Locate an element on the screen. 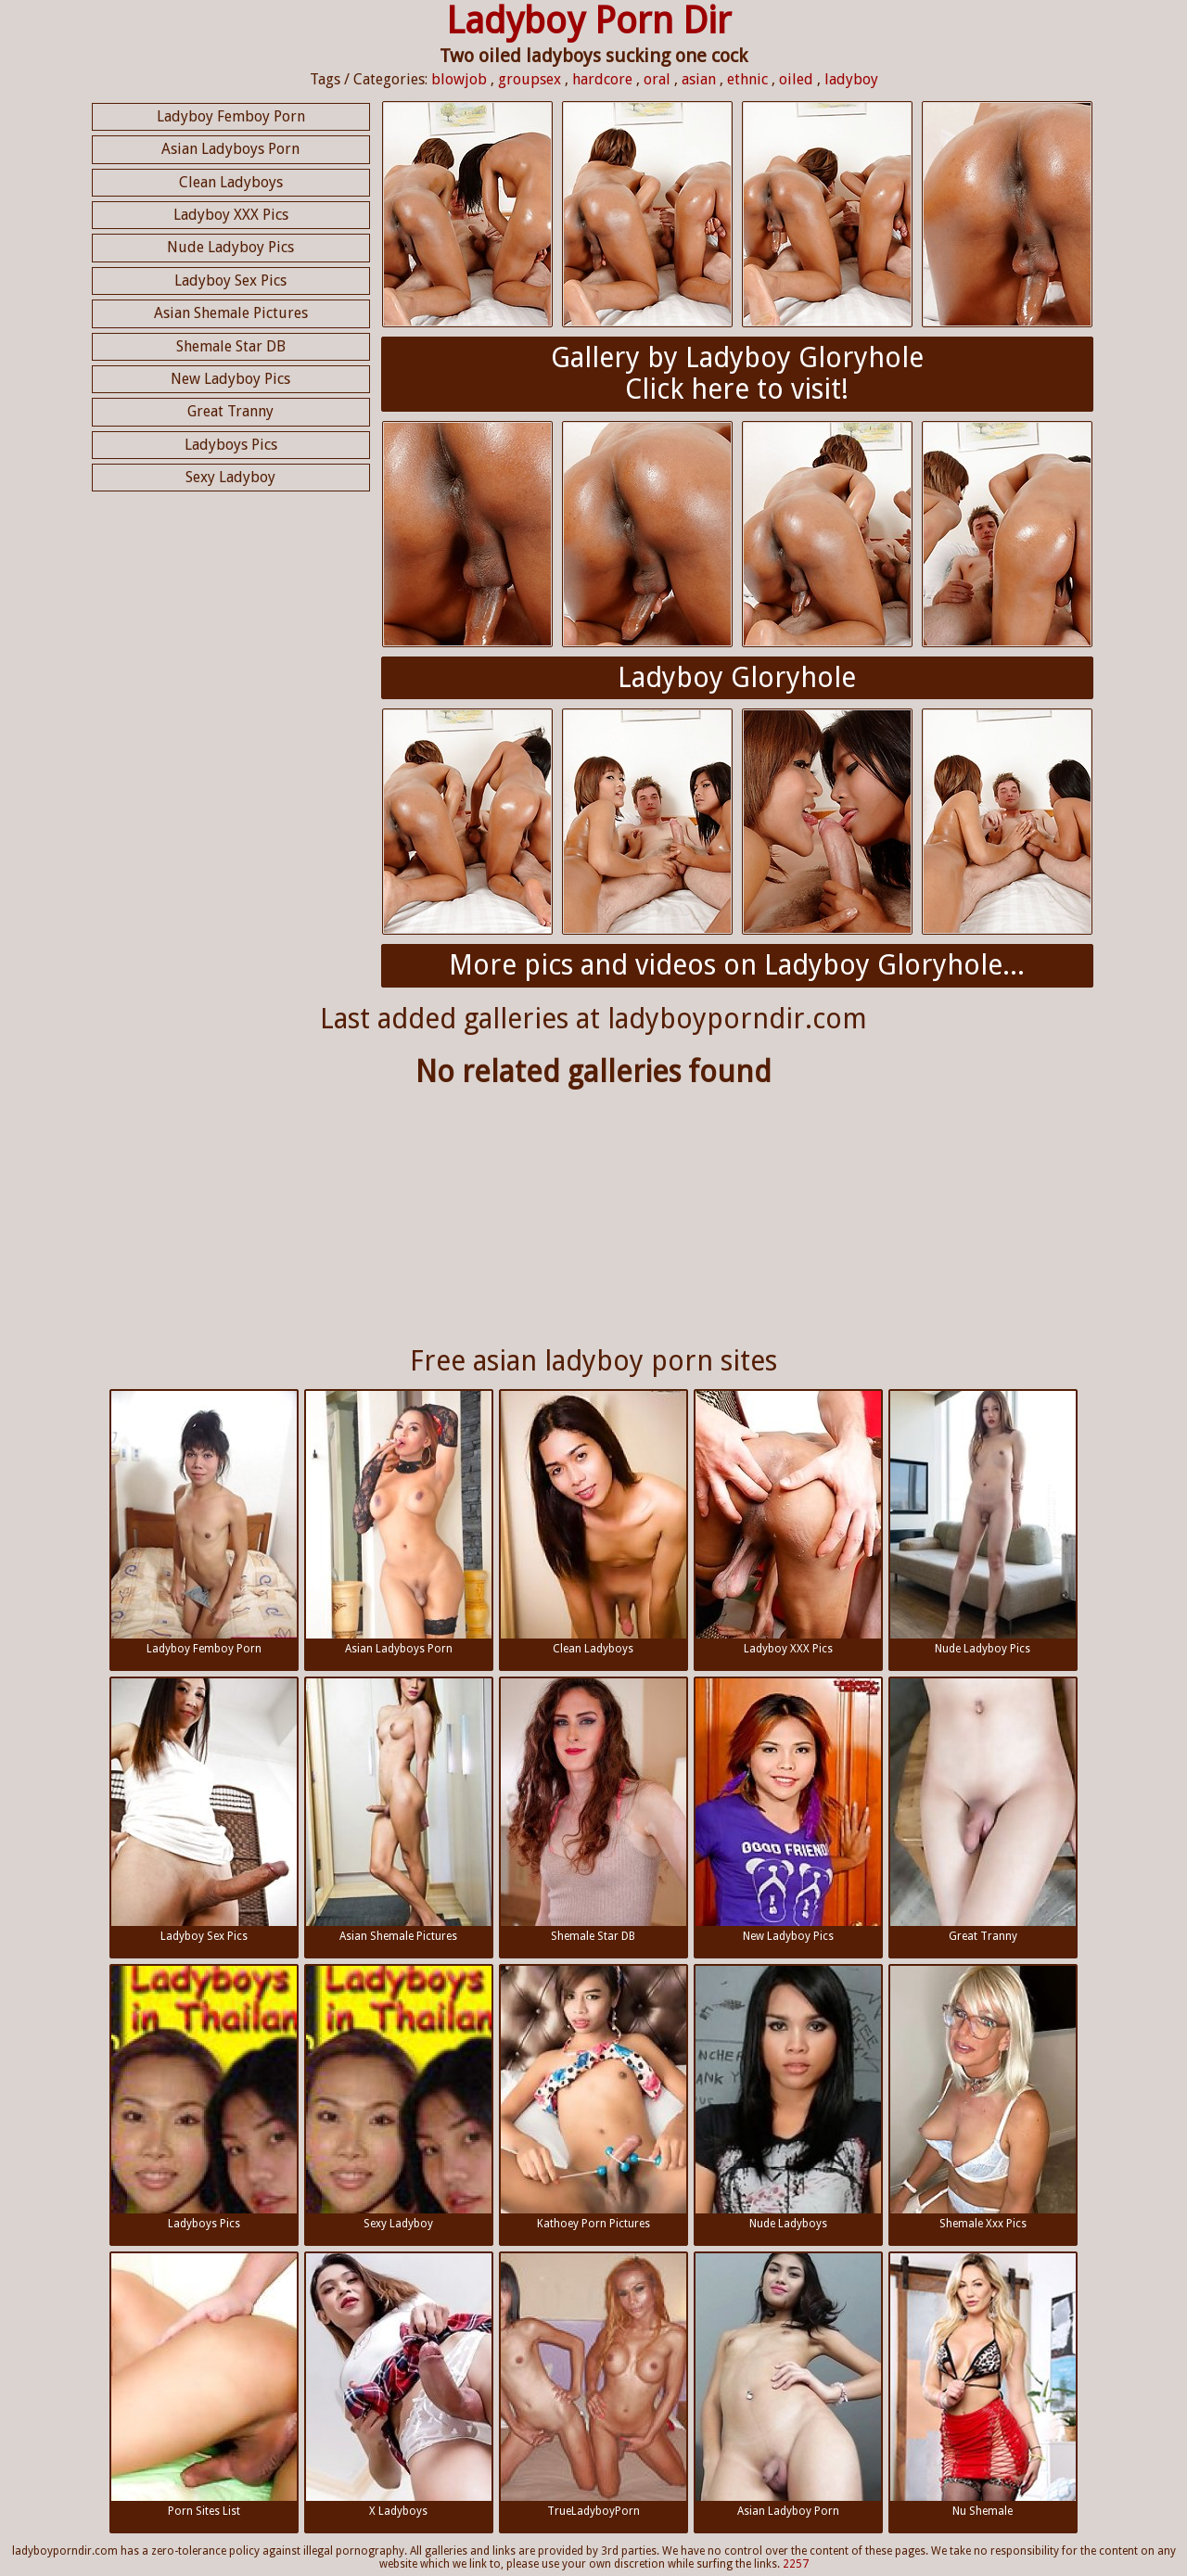 This screenshot has height=2576, width=1187. Gallery by Ladyboy GloryholeClick here to visit! is located at coordinates (737, 373).